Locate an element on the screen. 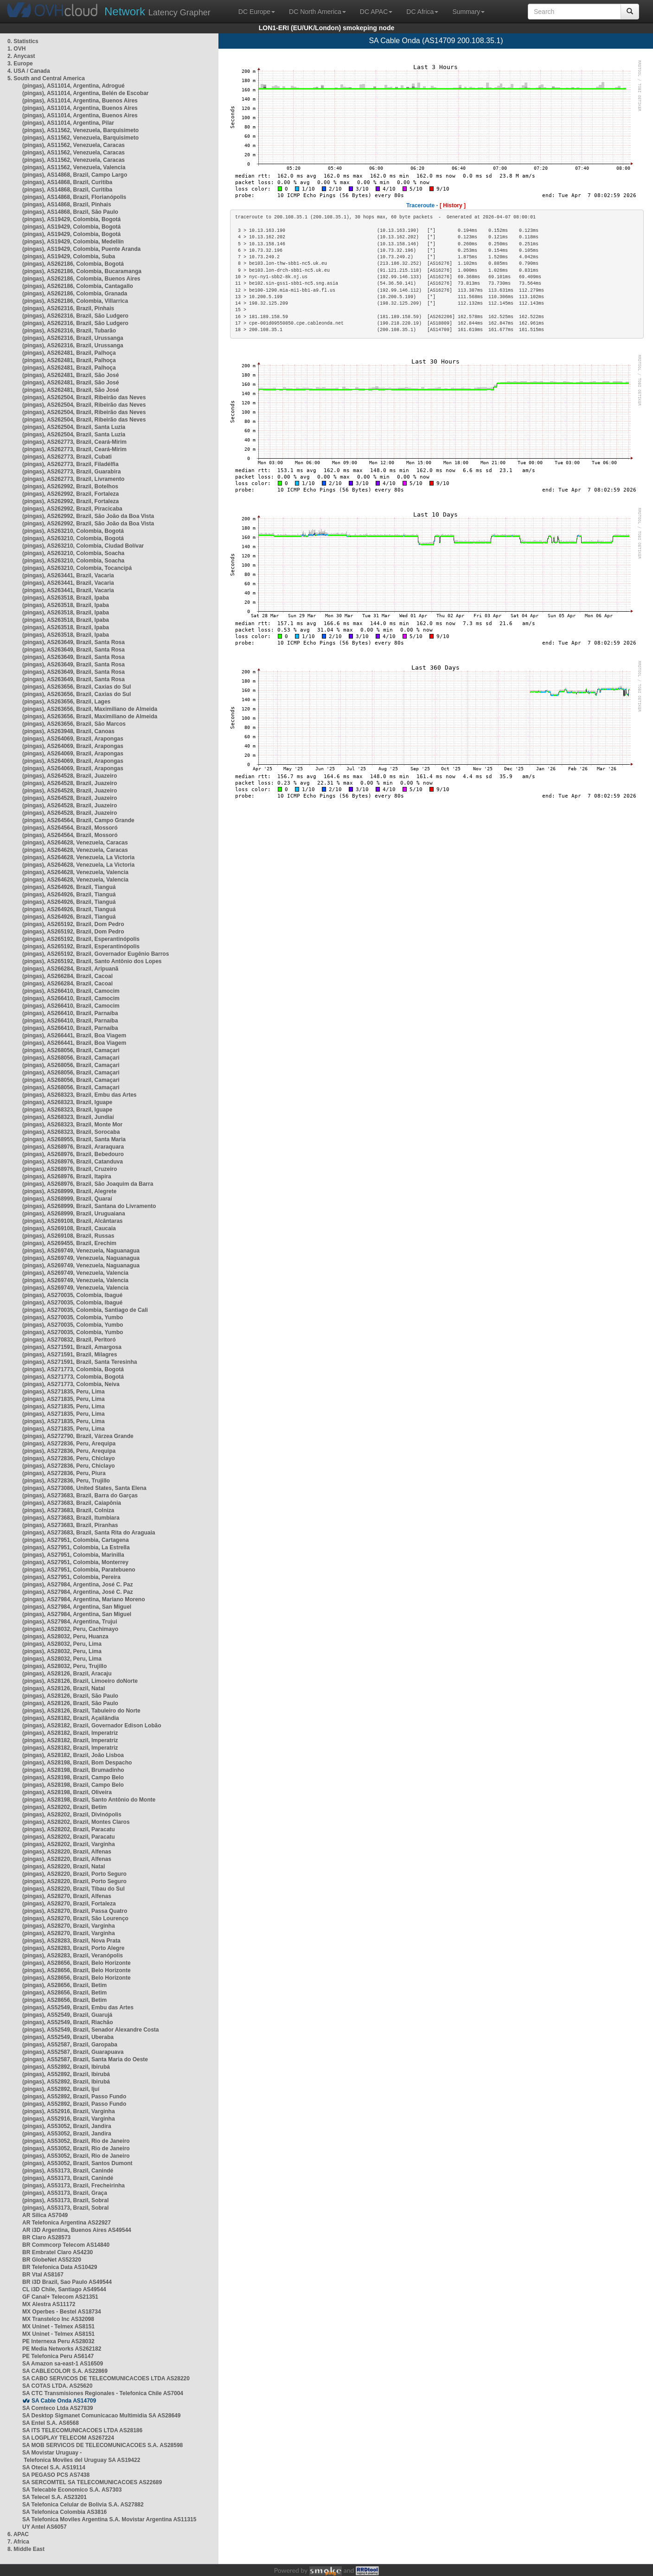  PE Media Networks AS262182 is located at coordinates (61, 2349).